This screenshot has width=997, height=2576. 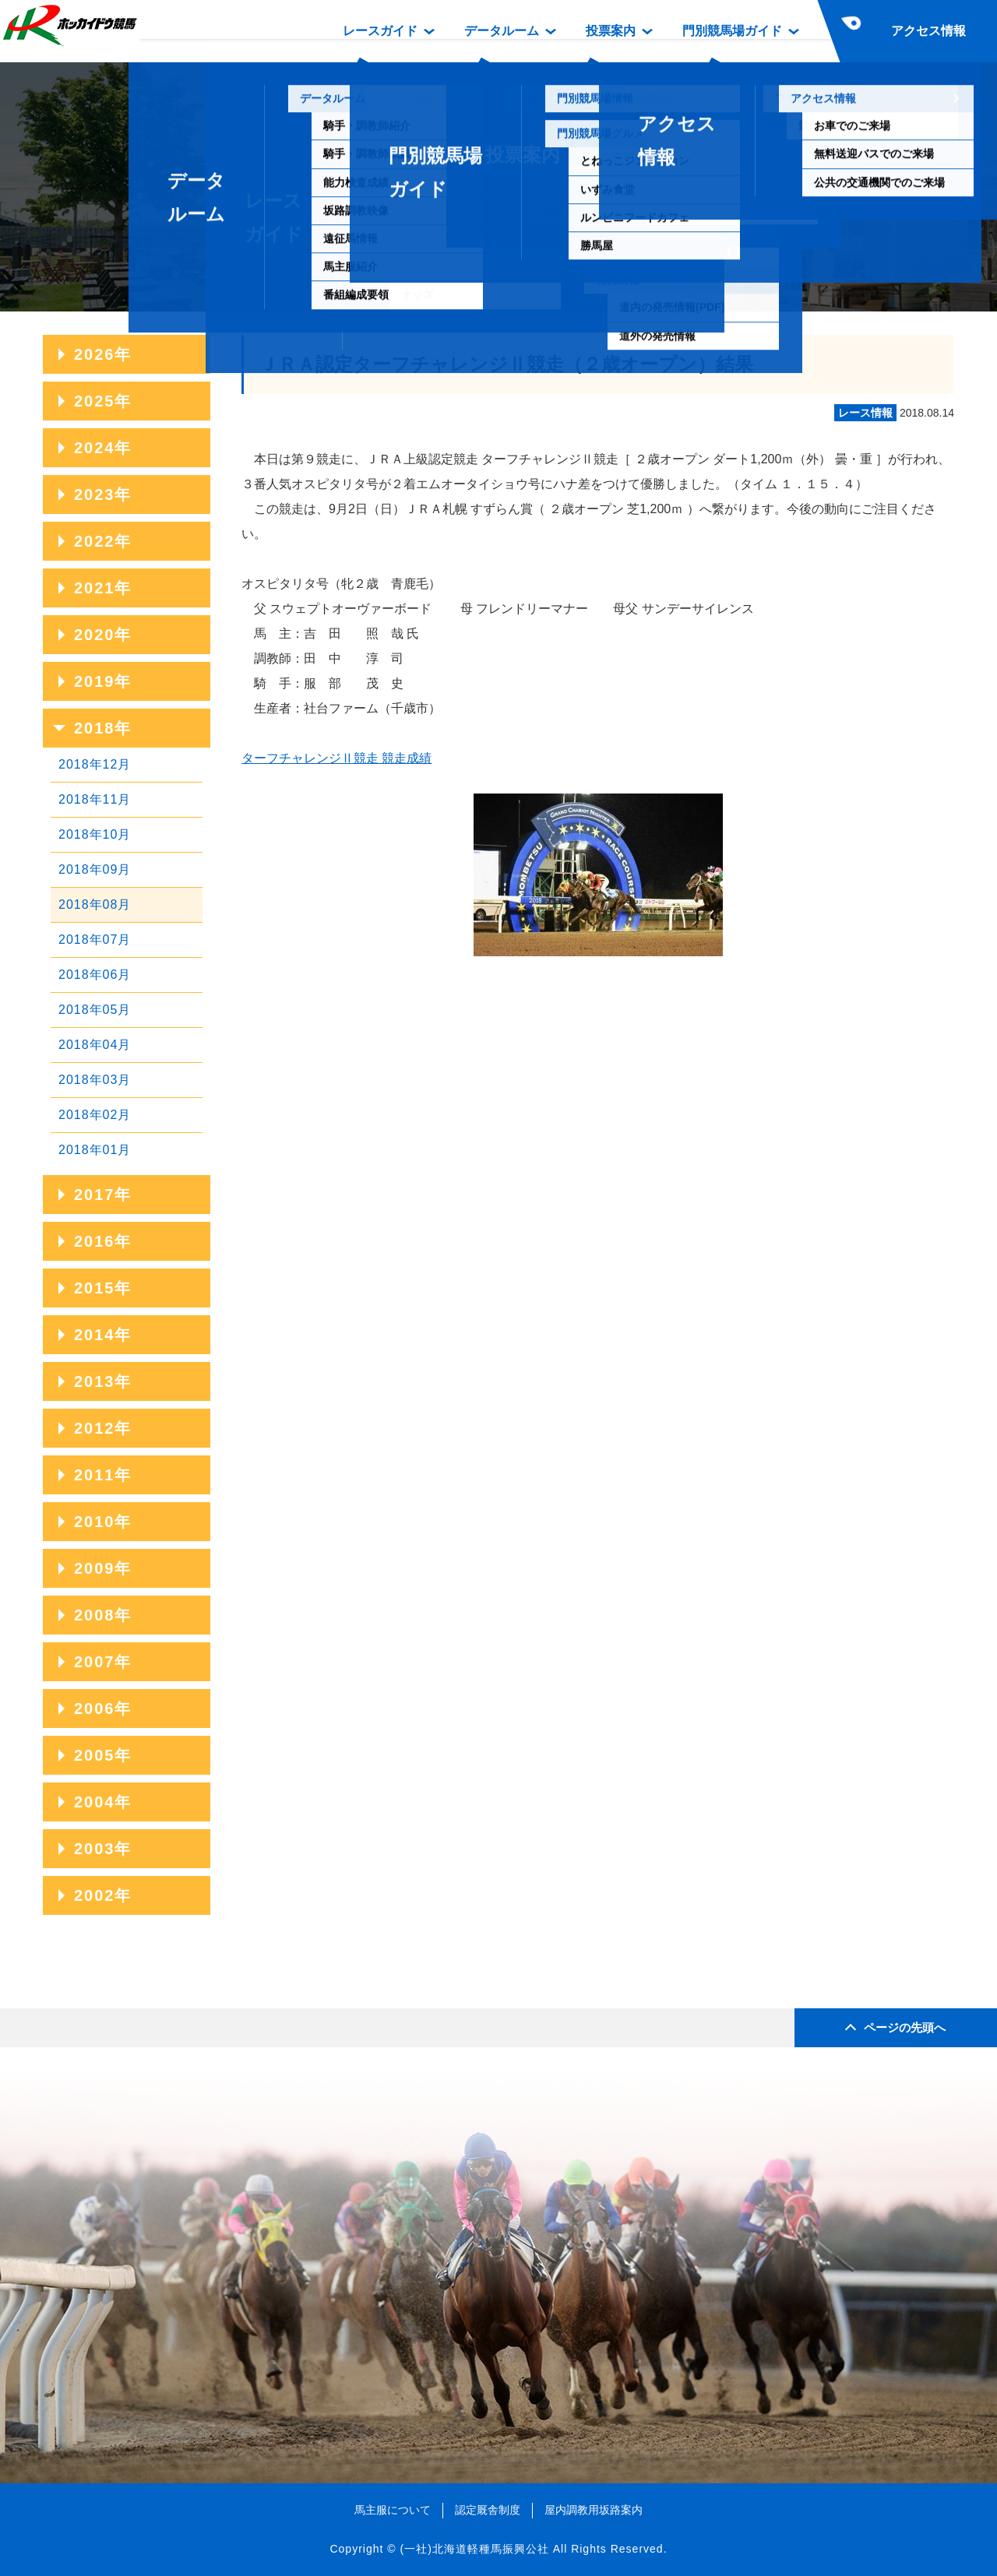 I want to click on 2018年07月, so click(x=94, y=939).